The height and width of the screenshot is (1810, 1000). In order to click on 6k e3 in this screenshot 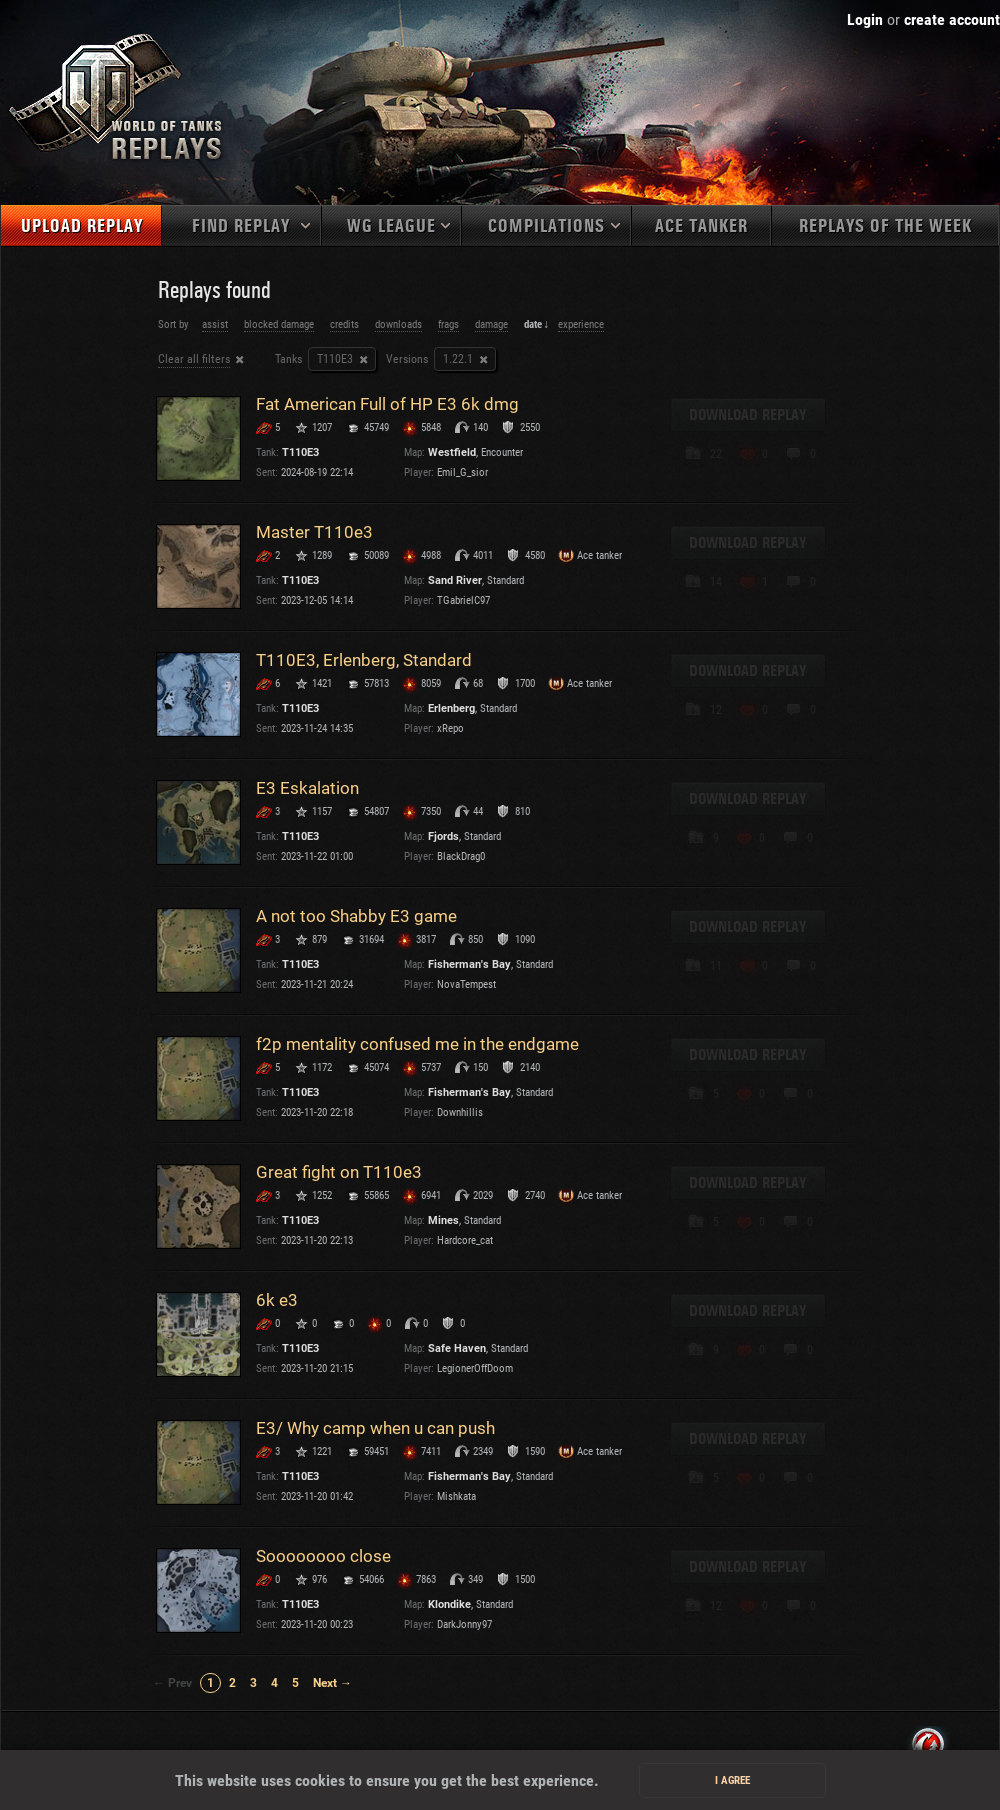, I will do `click(277, 1300)`.